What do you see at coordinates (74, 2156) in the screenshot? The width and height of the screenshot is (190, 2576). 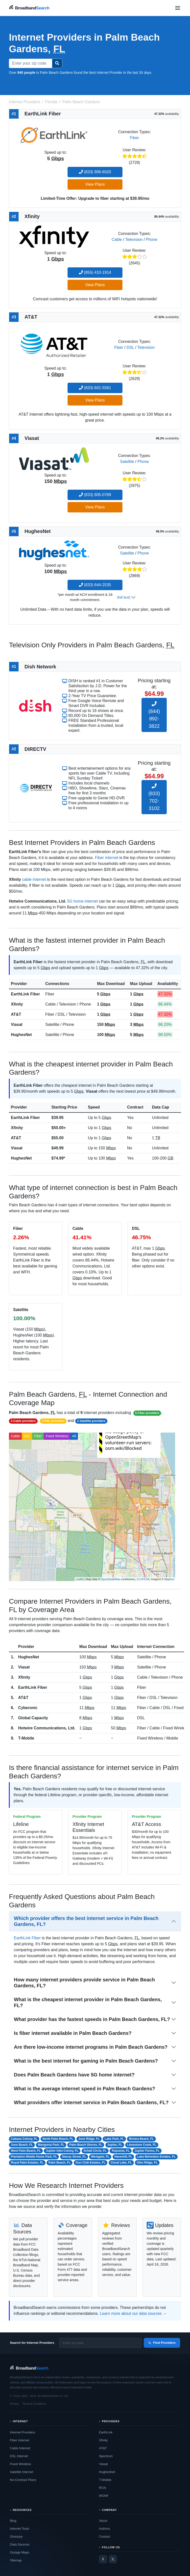 I see `Stacey Street, FL` at bounding box center [74, 2156].